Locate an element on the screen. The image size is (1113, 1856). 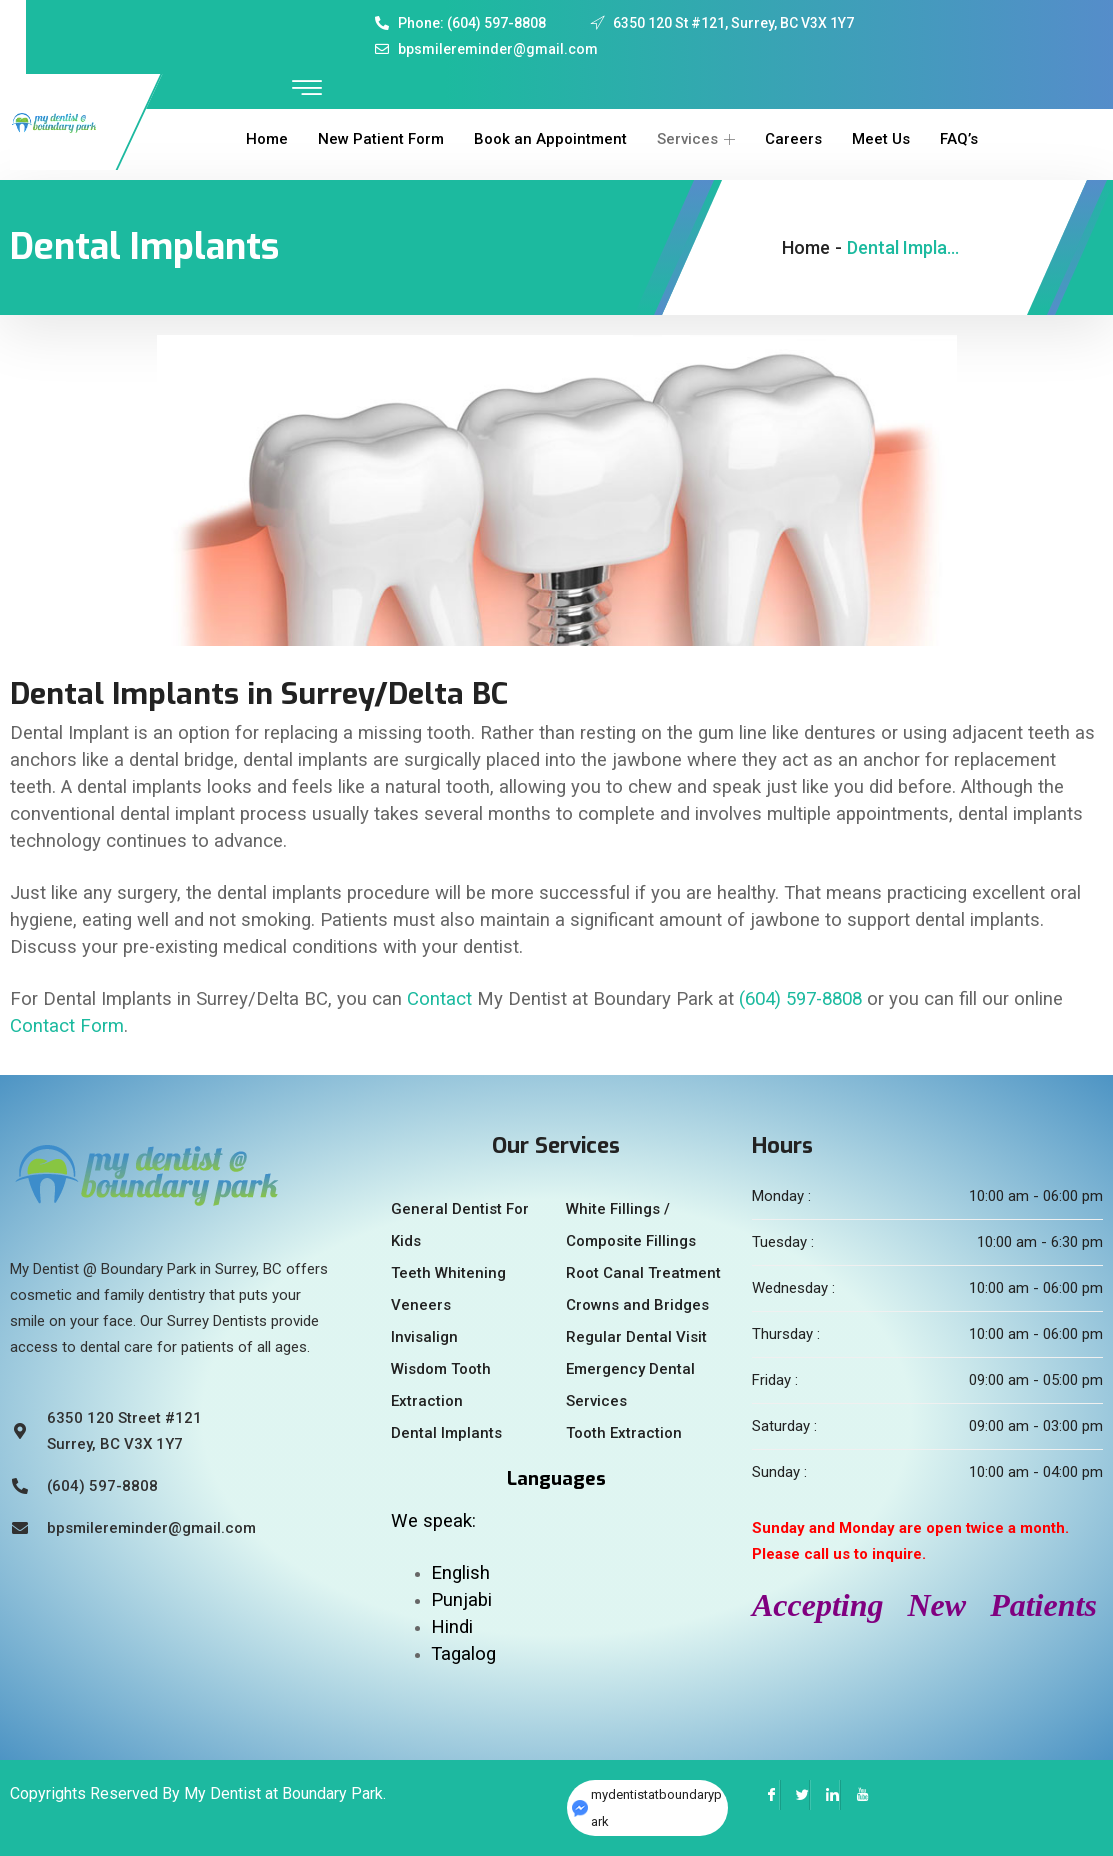
Services is located at coordinates (696, 139).